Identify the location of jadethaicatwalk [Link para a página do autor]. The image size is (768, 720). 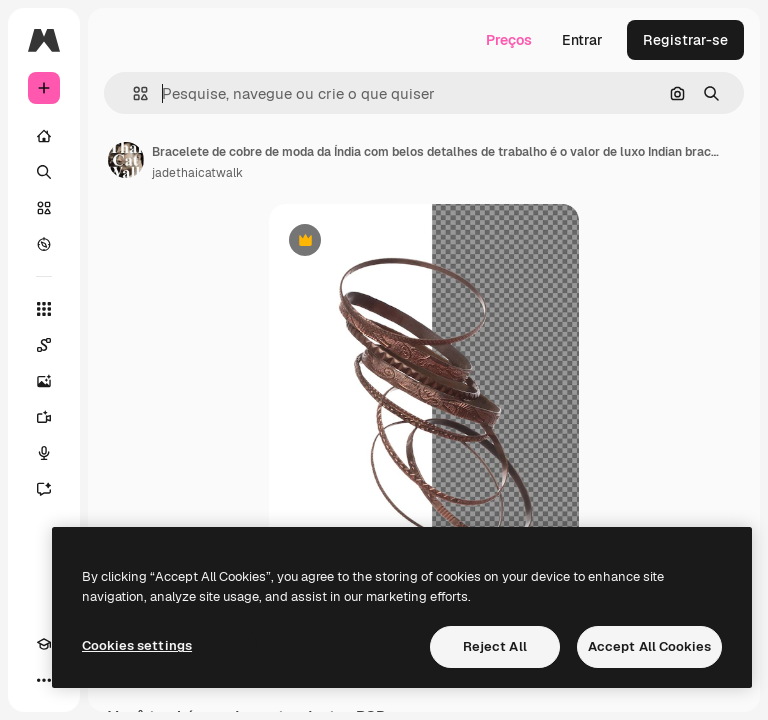
(197, 173).